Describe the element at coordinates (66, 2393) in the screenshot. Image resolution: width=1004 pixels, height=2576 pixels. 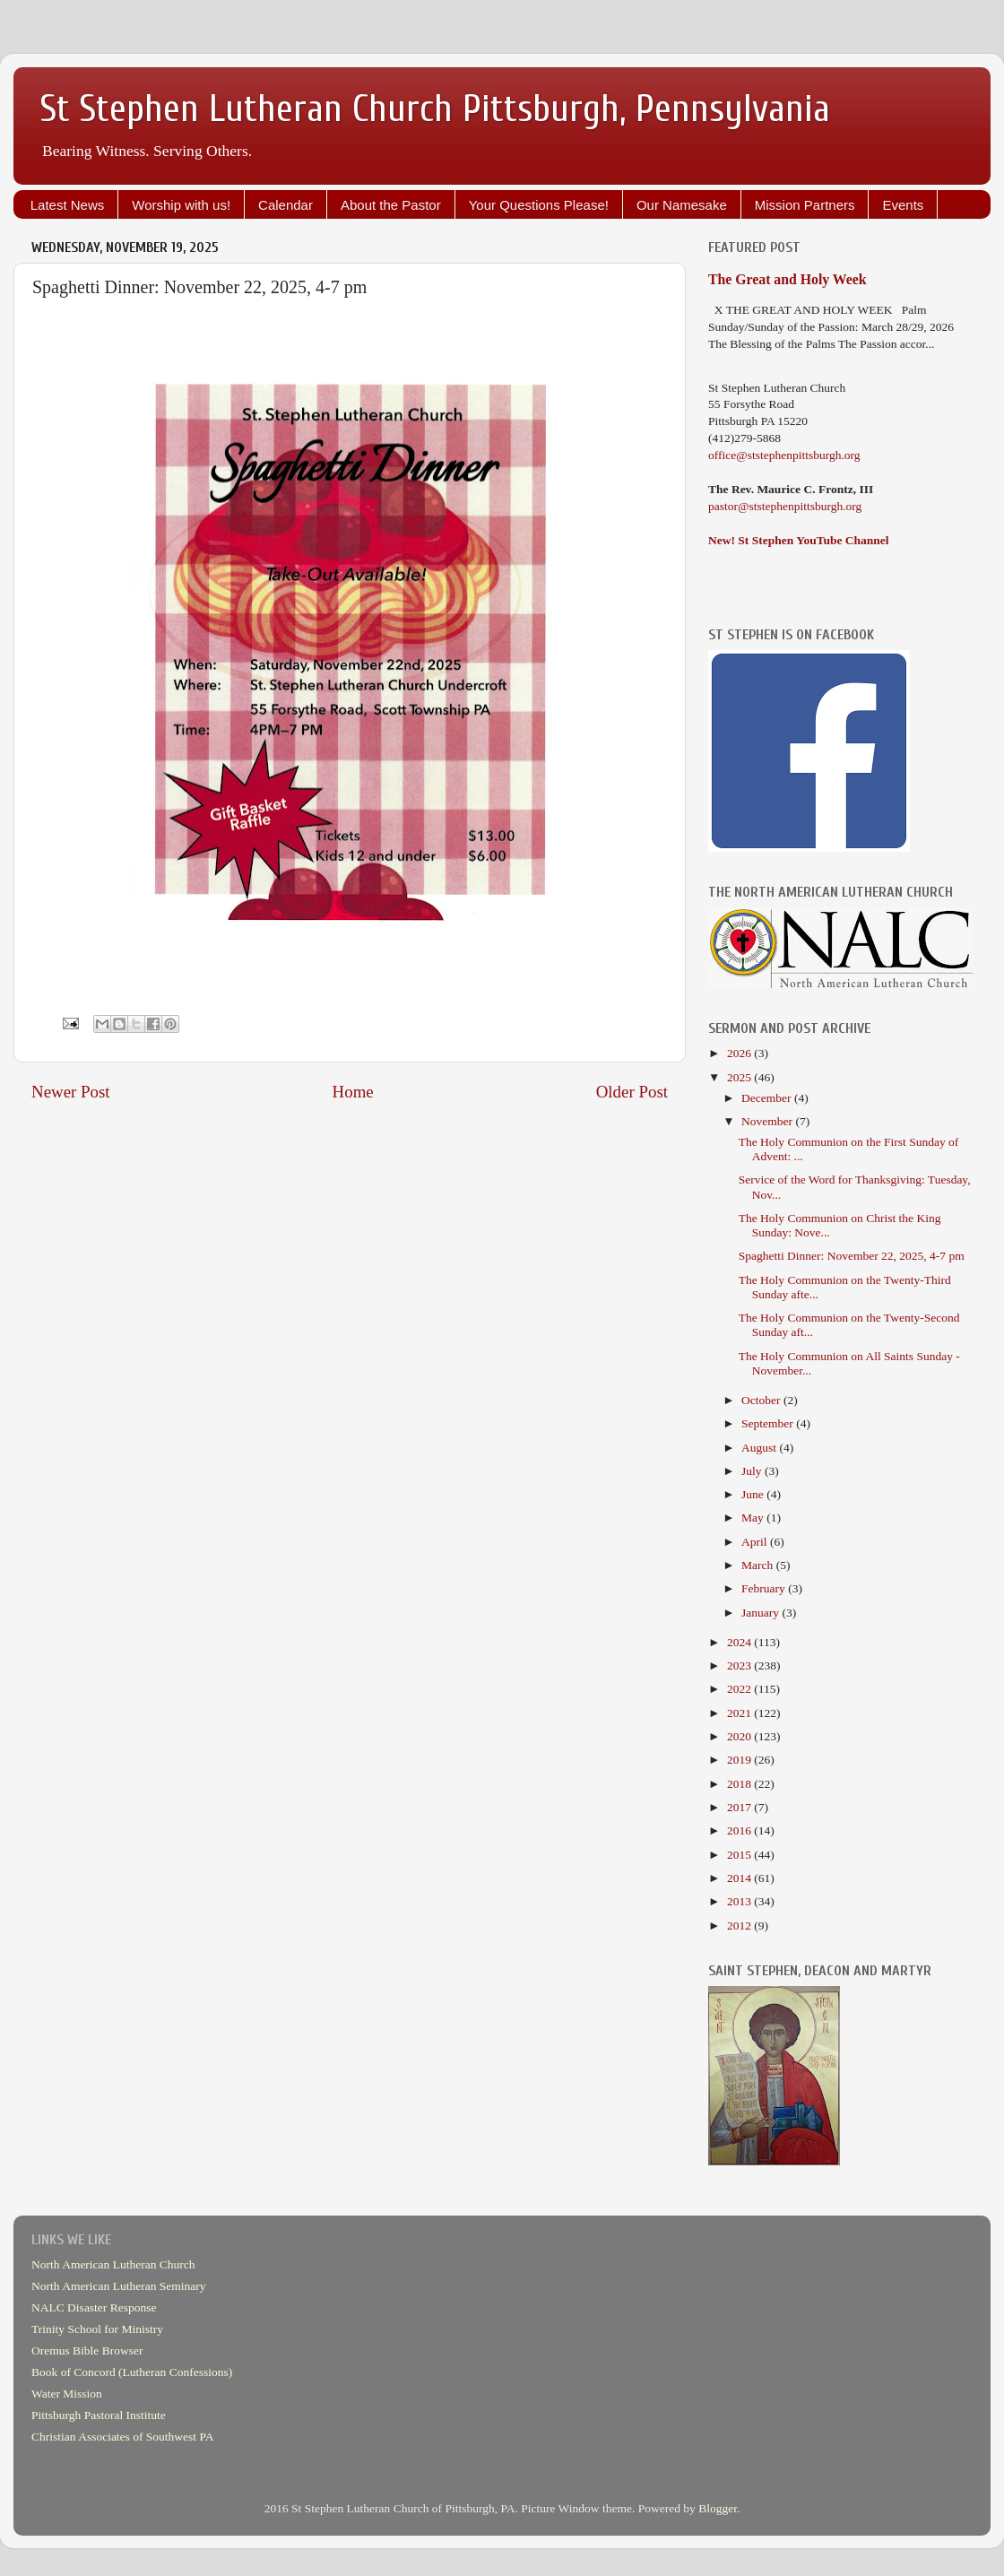
I see `Water Mission` at that location.